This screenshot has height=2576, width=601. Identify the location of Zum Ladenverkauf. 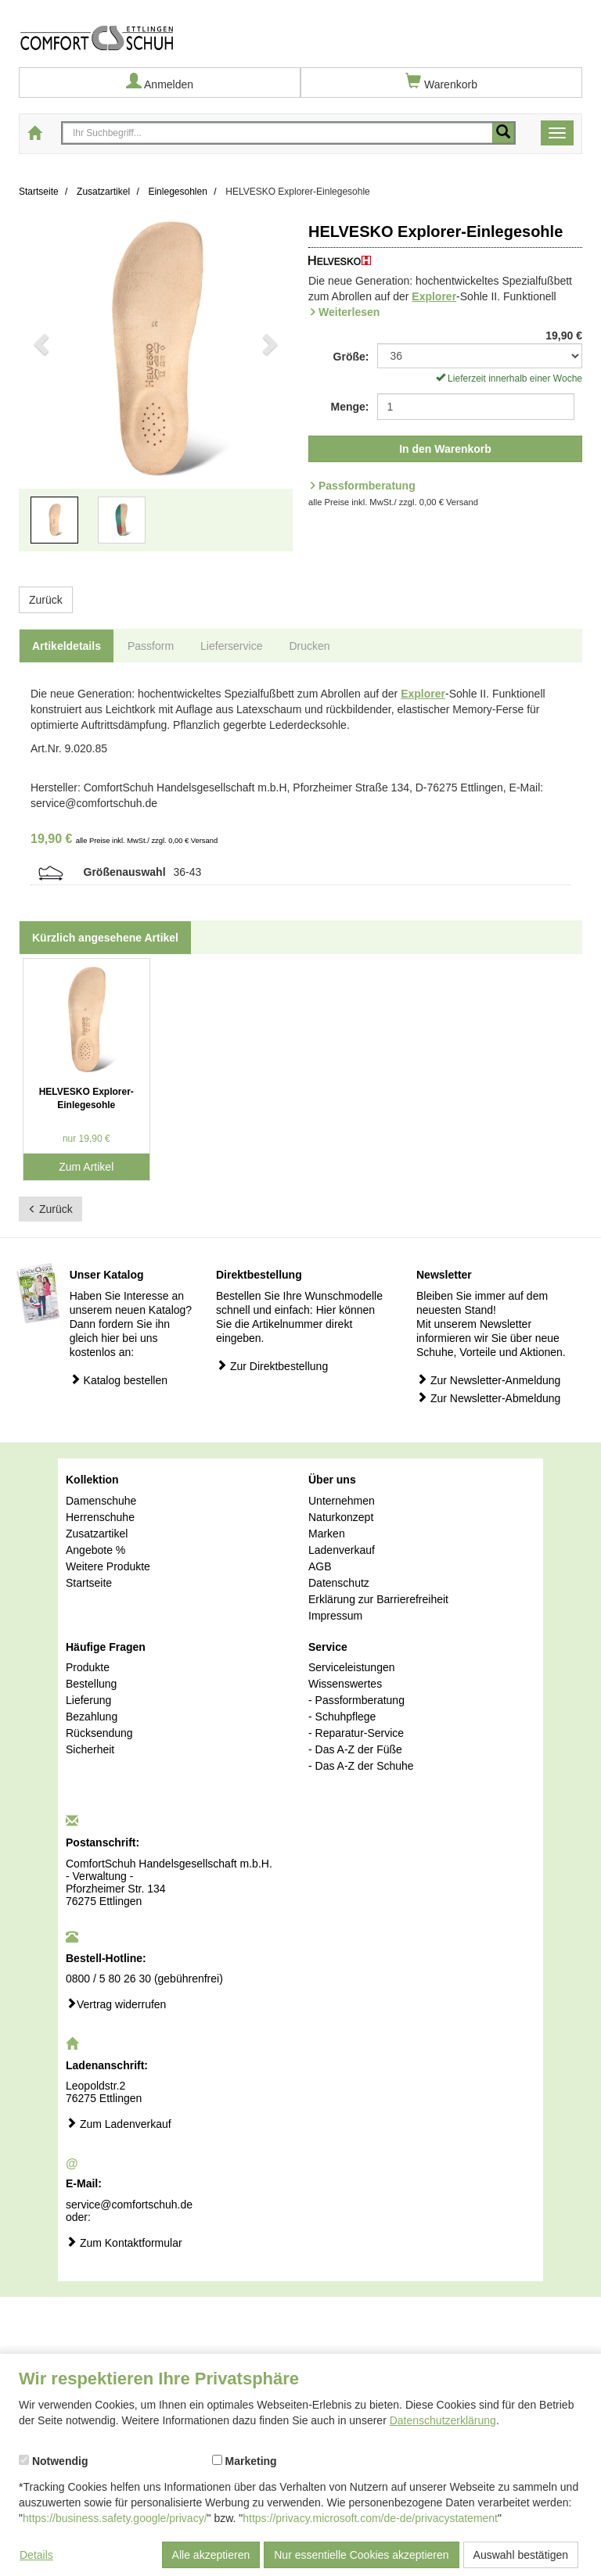
(118, 2123).